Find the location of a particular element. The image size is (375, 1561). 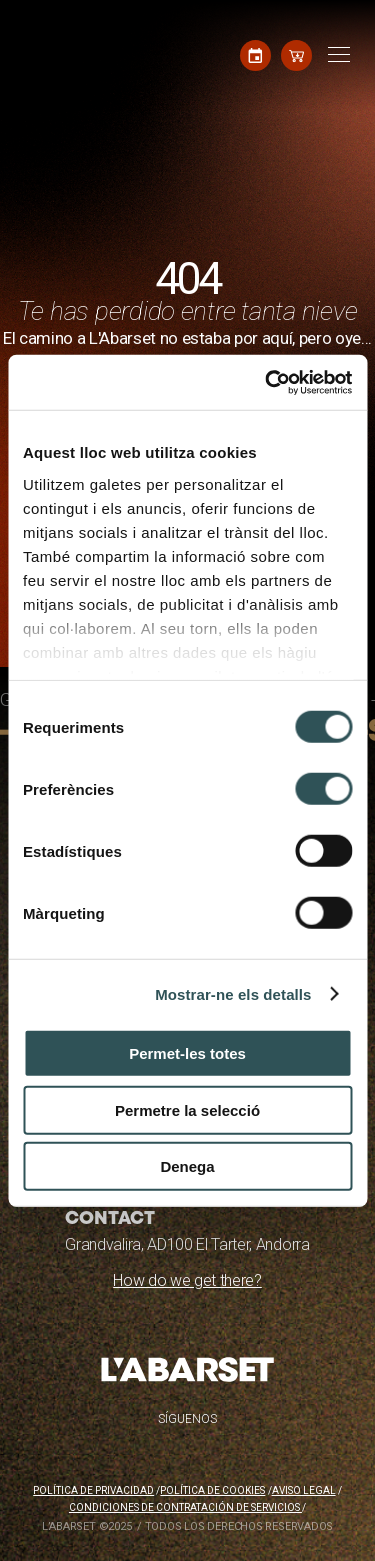

Aviso legal is located at coordinates (304, 1490).